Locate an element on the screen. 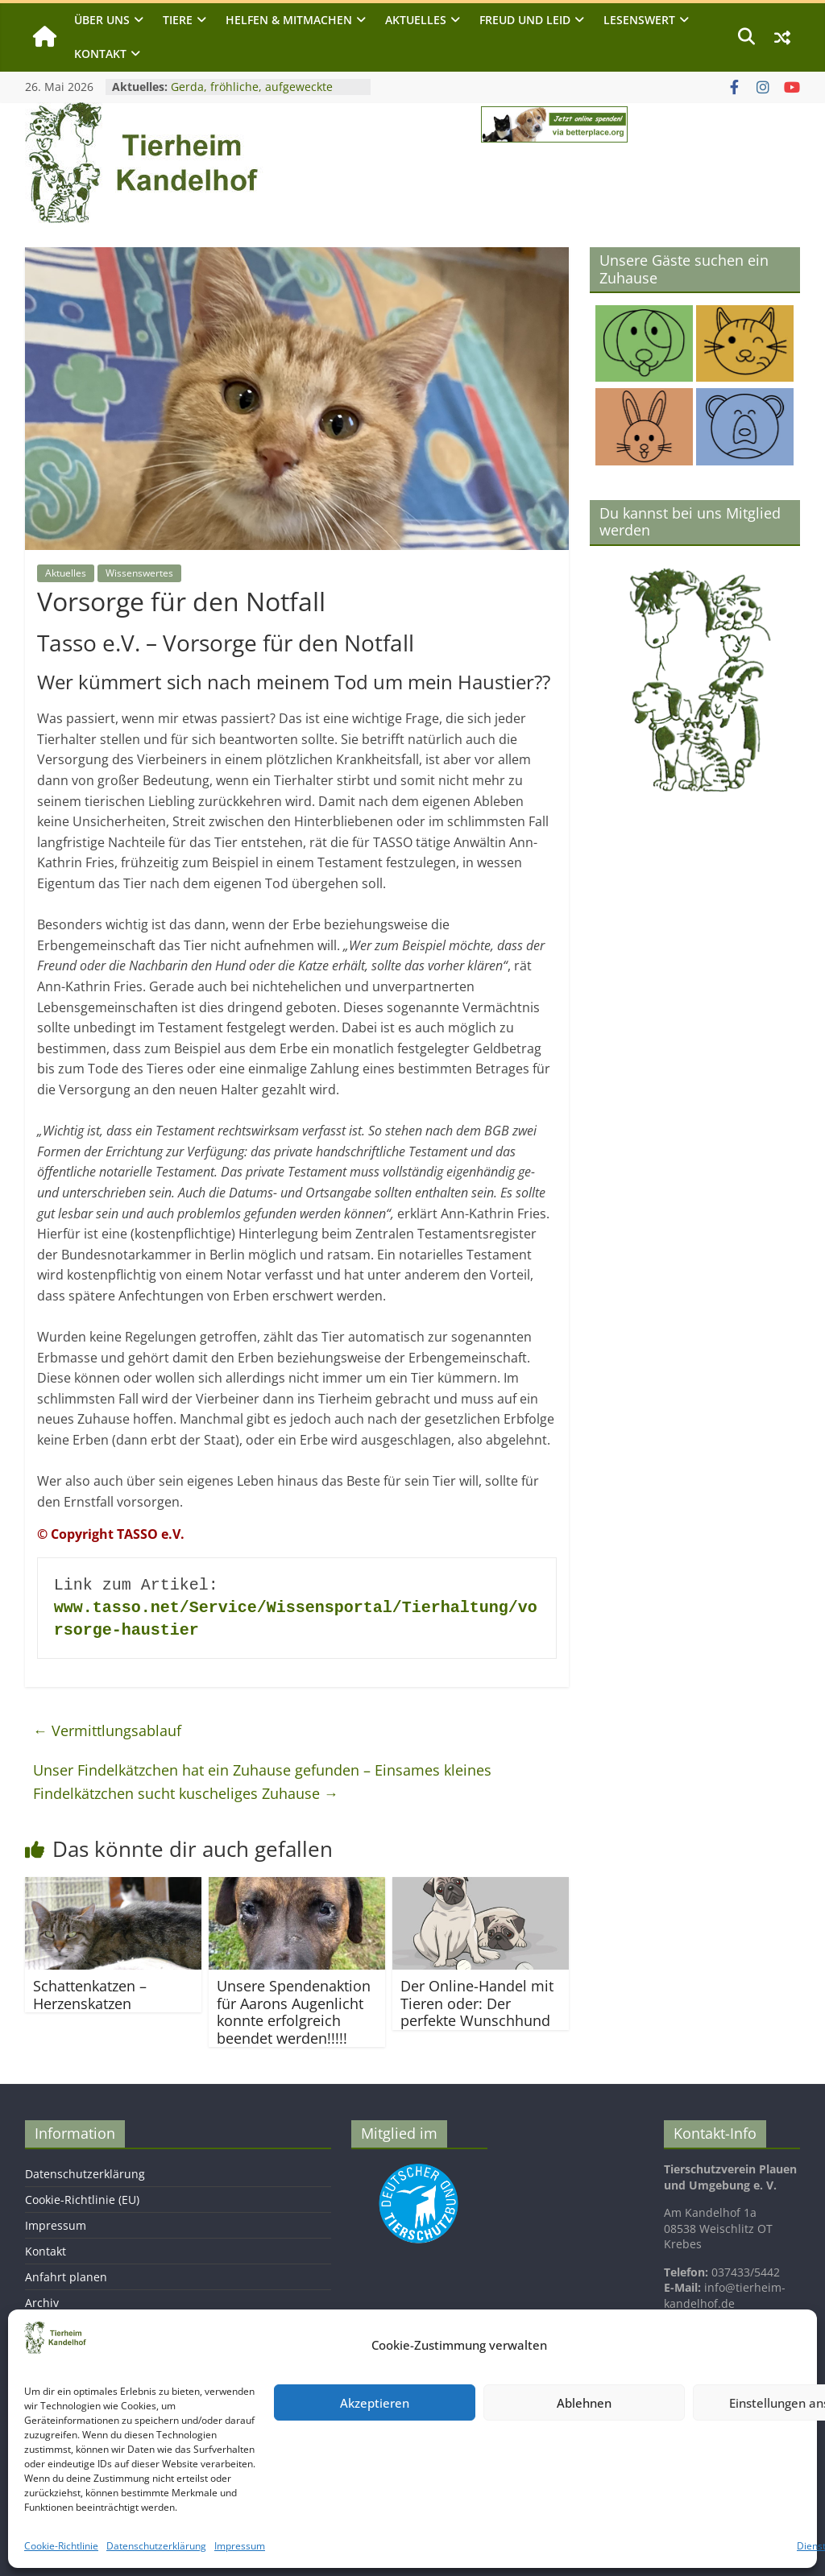 This screenshot has height=2576, width=825. Ablehnen is located at coordinates (584, 2403).